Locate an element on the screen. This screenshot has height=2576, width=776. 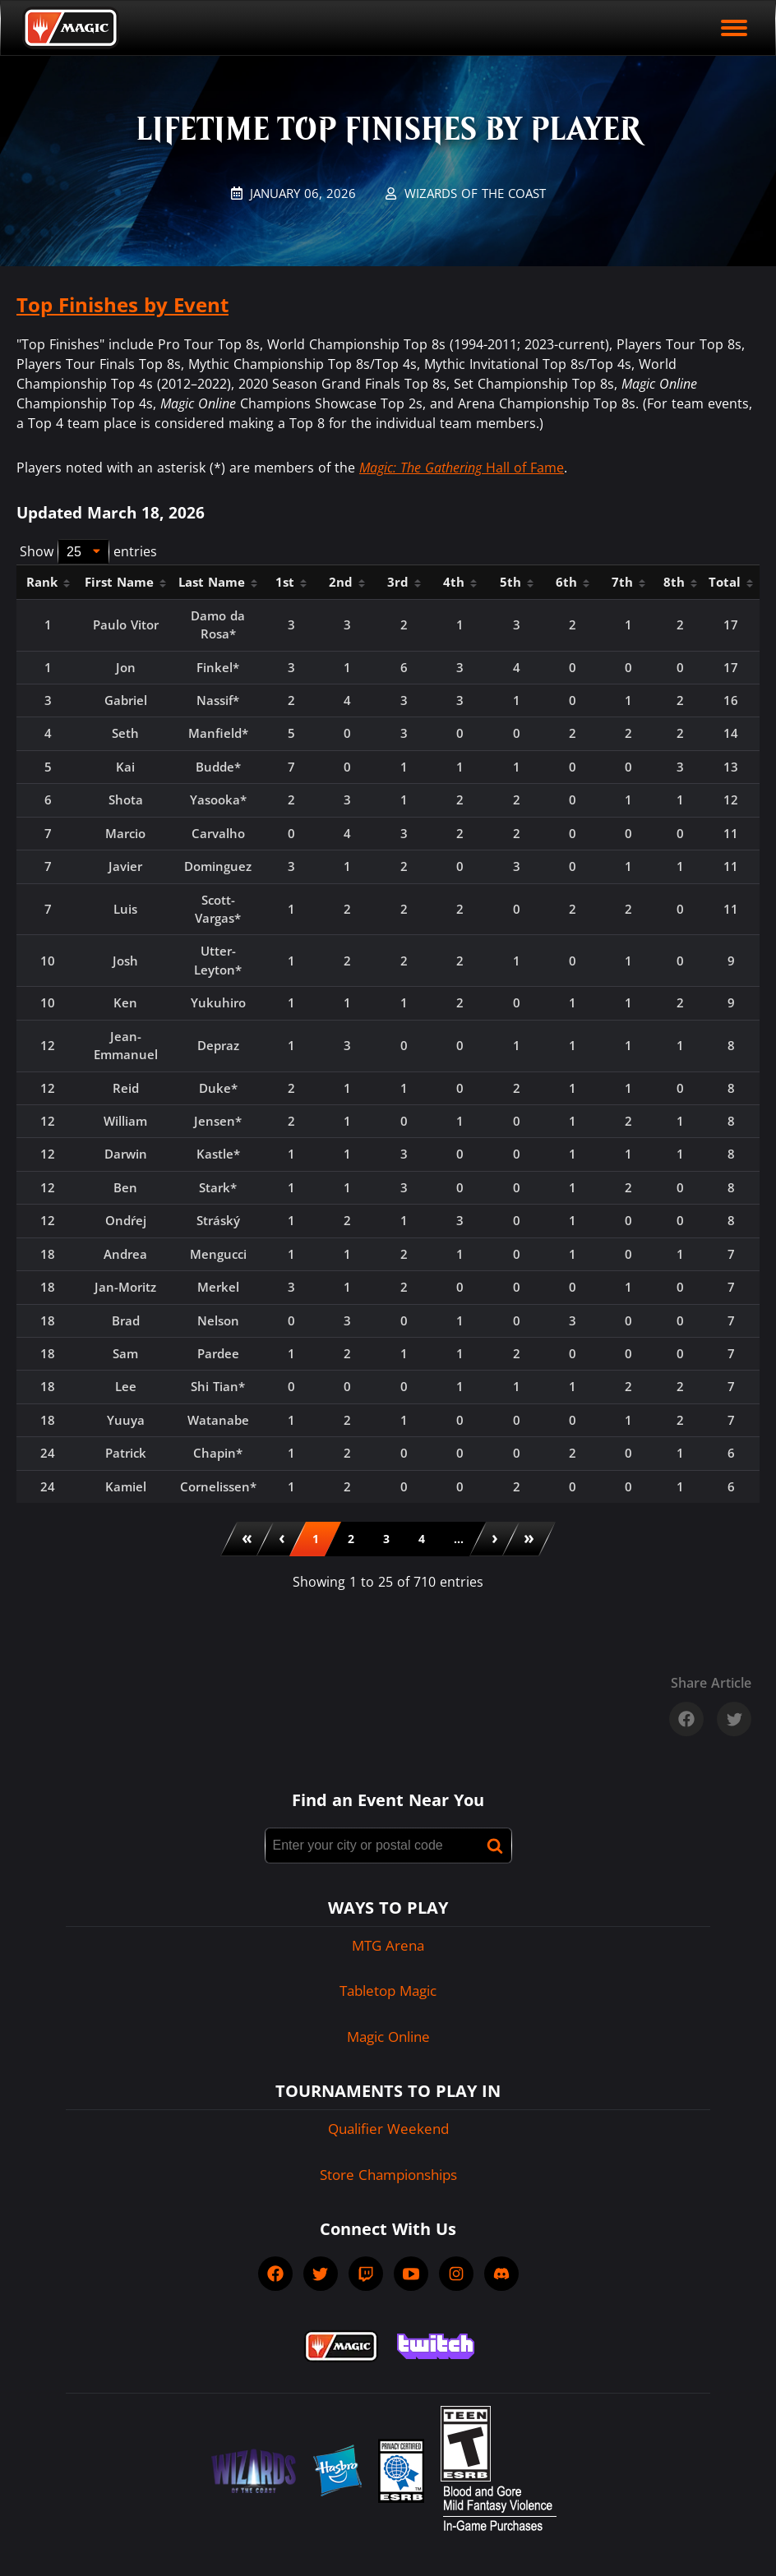
[socialFacebook] is located at coordinates (275, 2273).